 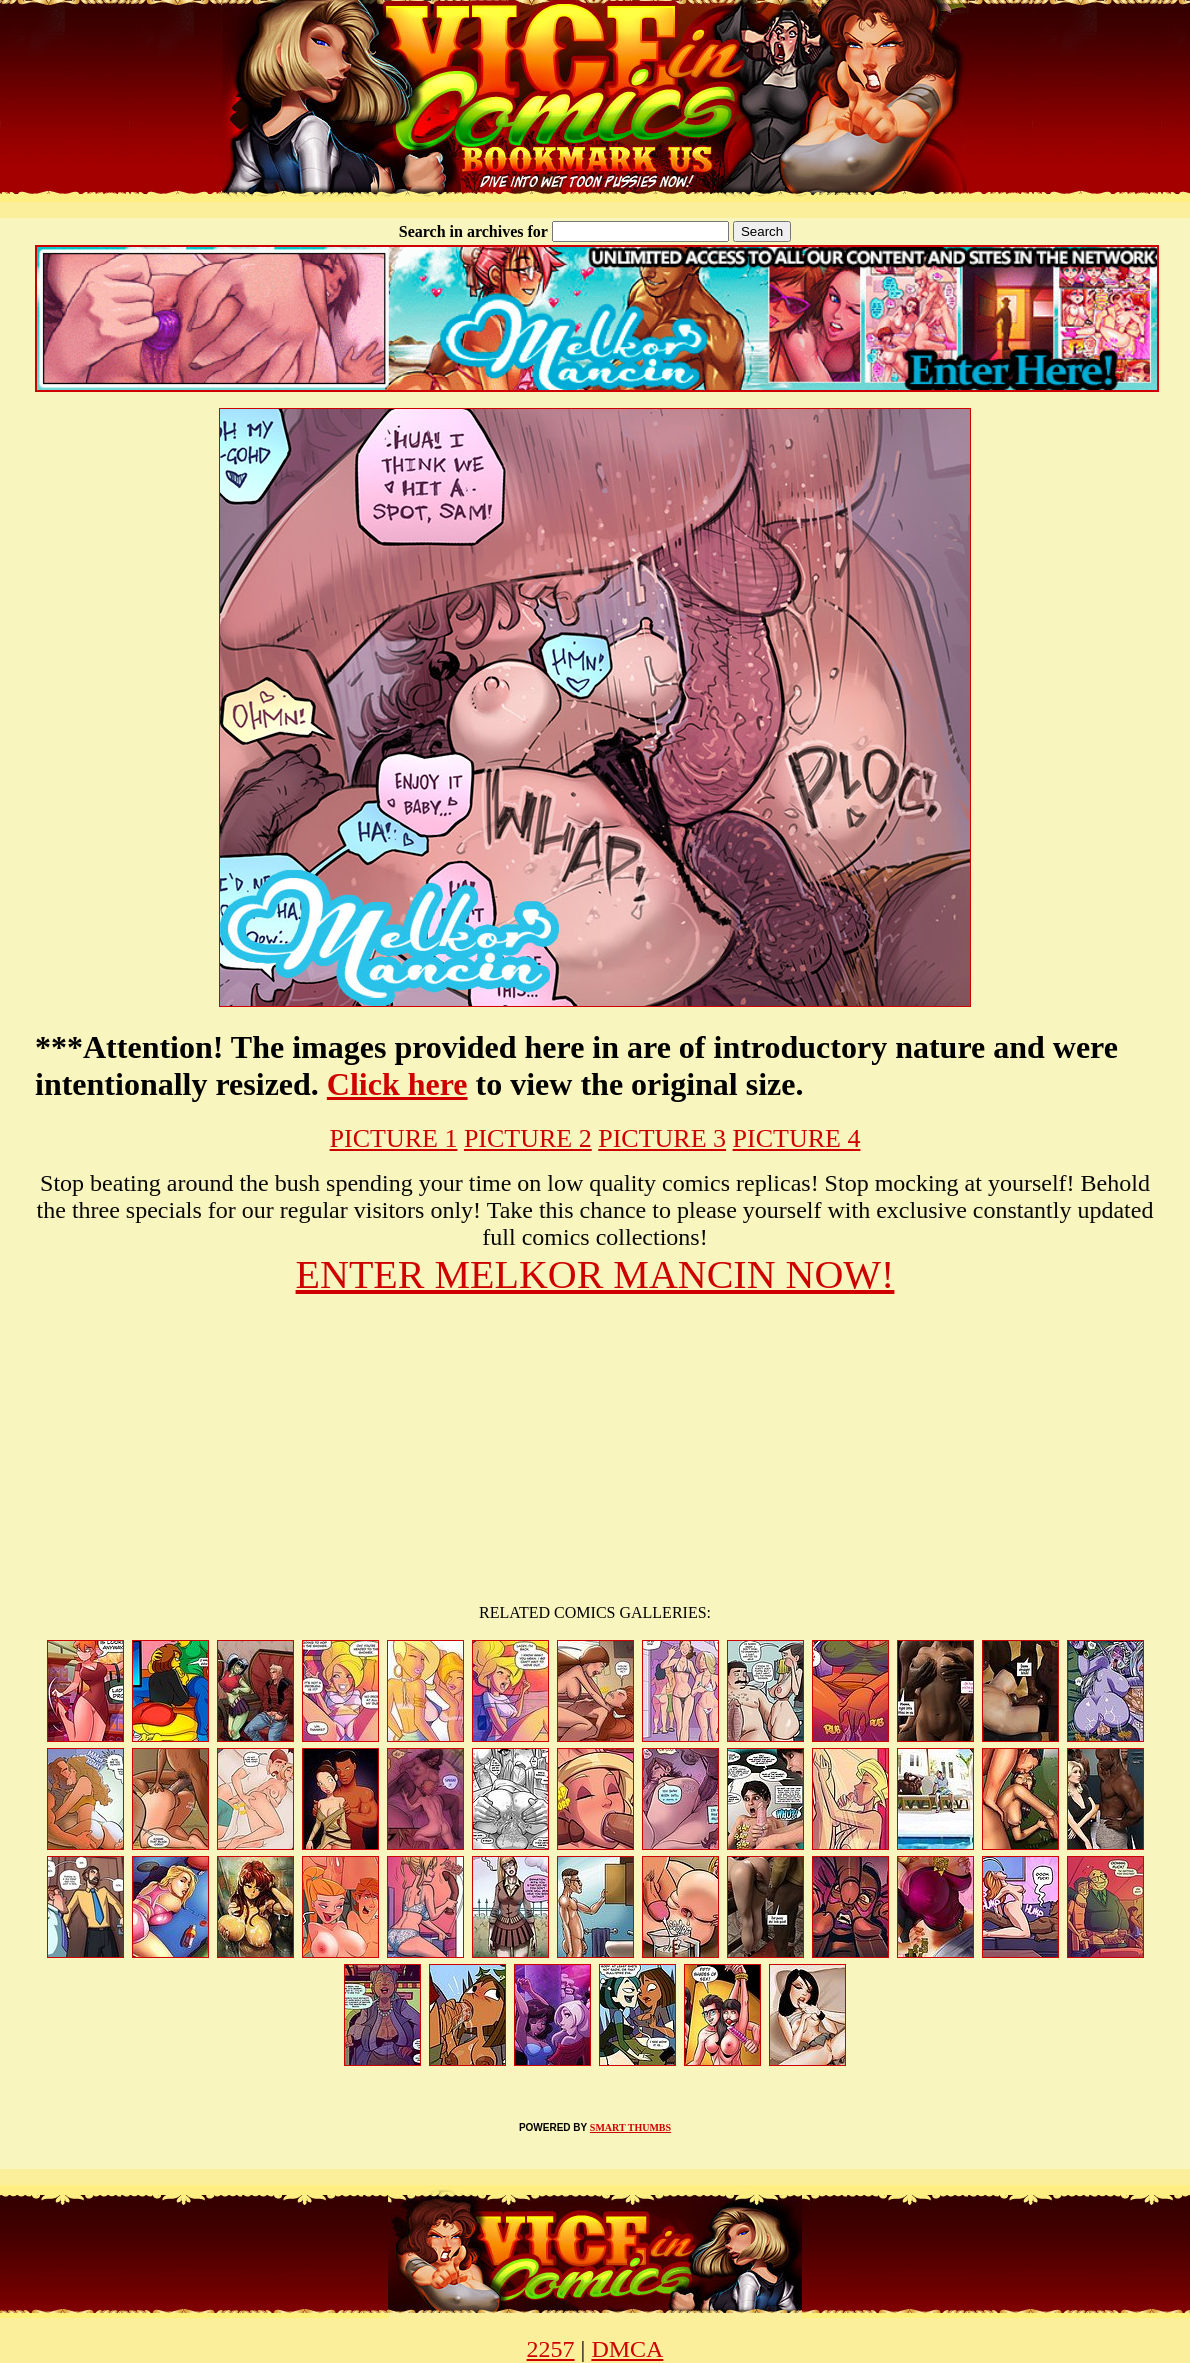 What do you see at coordinates (394, 1138) in the screenshot?
I see `PICTURE 1` at bounding box center [394, 1138].